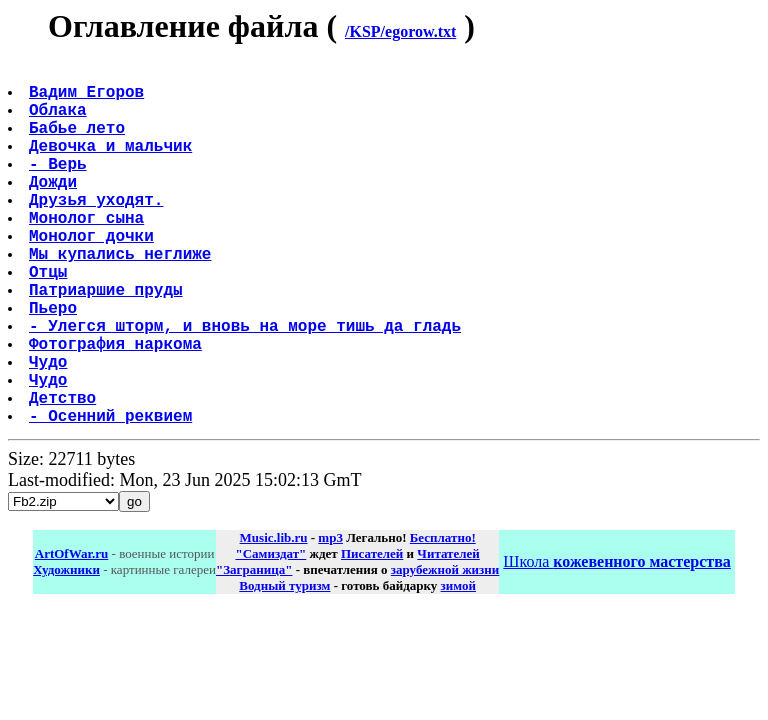  What do you see at coordinates (458, 665) in the screenshot?
I see `зимой` at bounding box center [458, 665].